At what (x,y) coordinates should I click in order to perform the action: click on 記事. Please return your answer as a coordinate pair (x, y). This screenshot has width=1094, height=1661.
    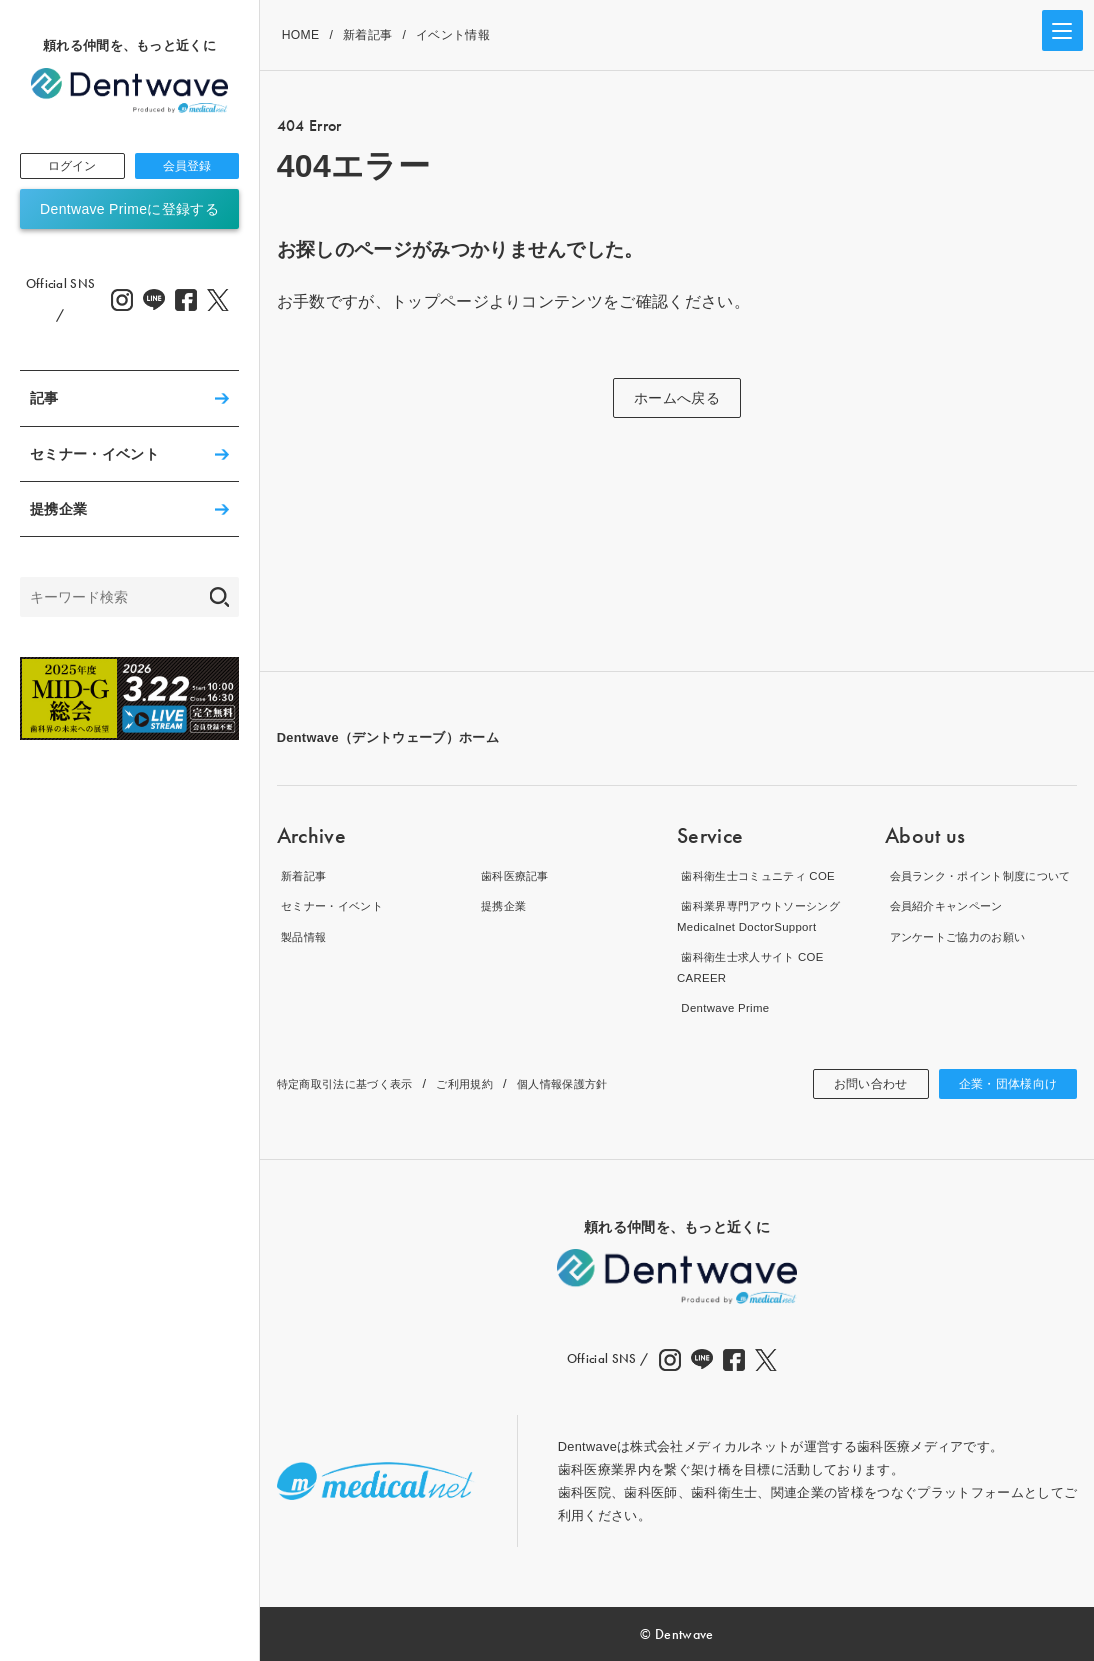
    Looking at the image, I should click on (44, 402).